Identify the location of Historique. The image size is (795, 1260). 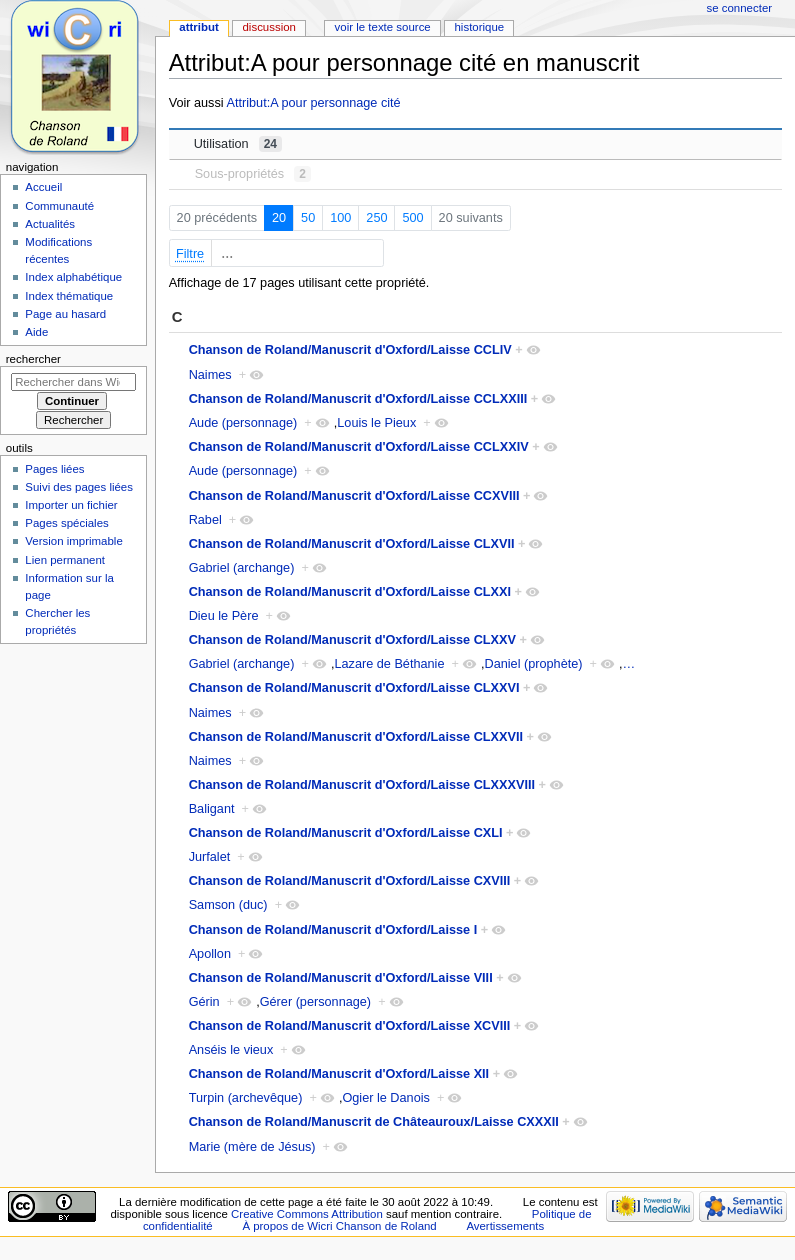
(479, 27).